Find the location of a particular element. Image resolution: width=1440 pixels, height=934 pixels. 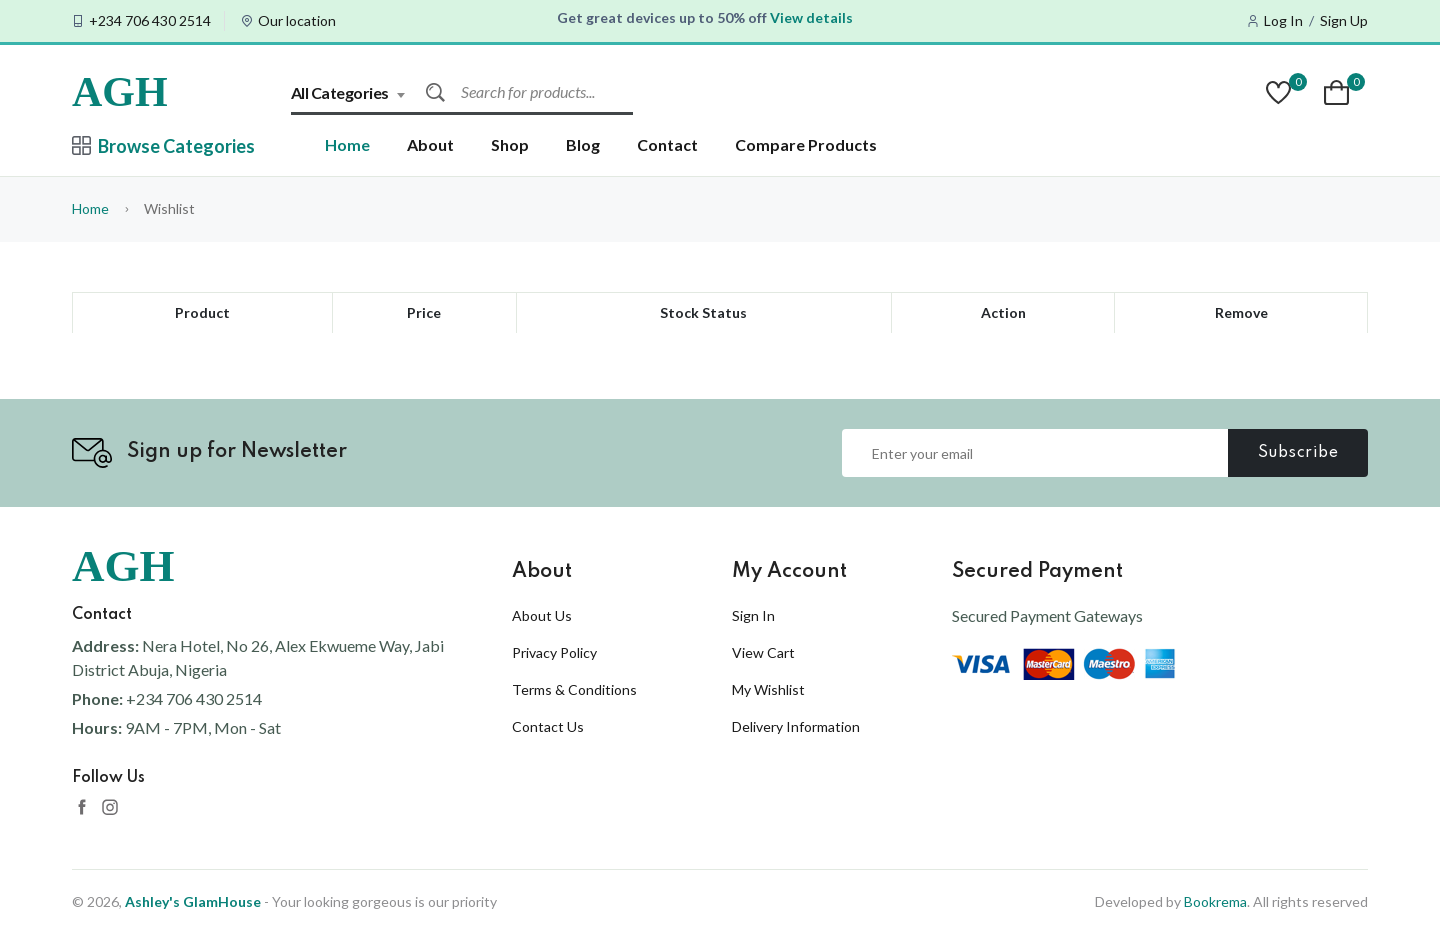

Privacy Policy is located at coordinates (554, 652).